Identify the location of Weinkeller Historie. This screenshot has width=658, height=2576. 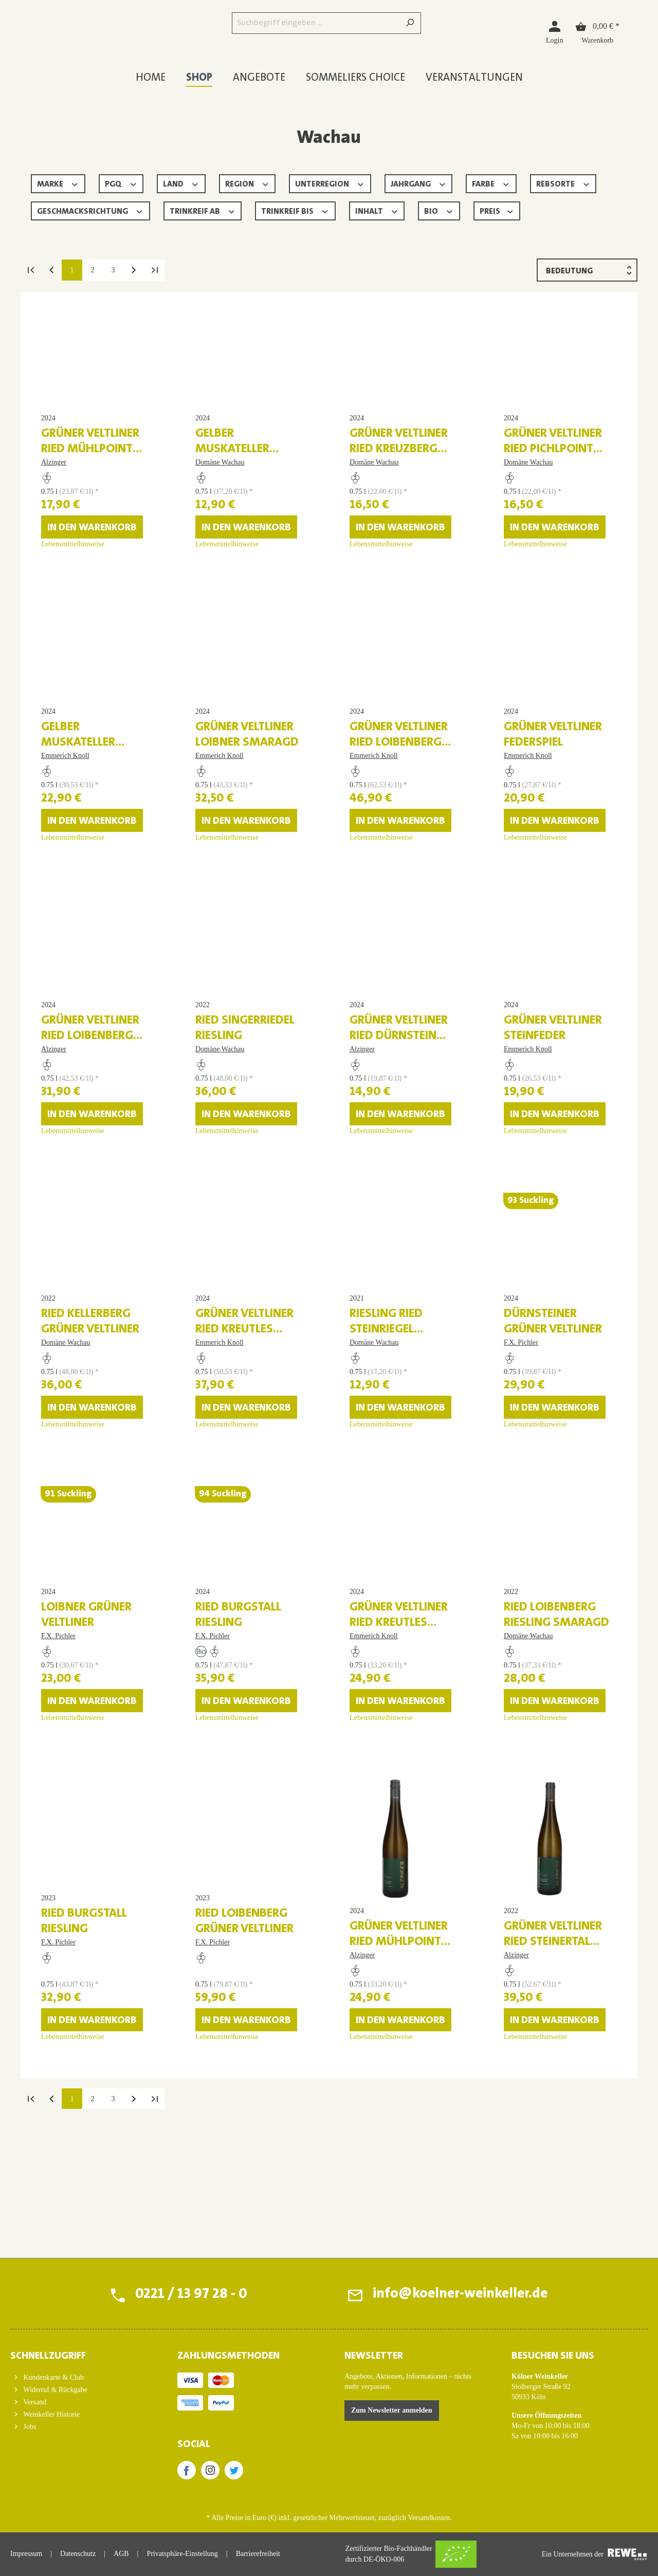
(51, 2414).